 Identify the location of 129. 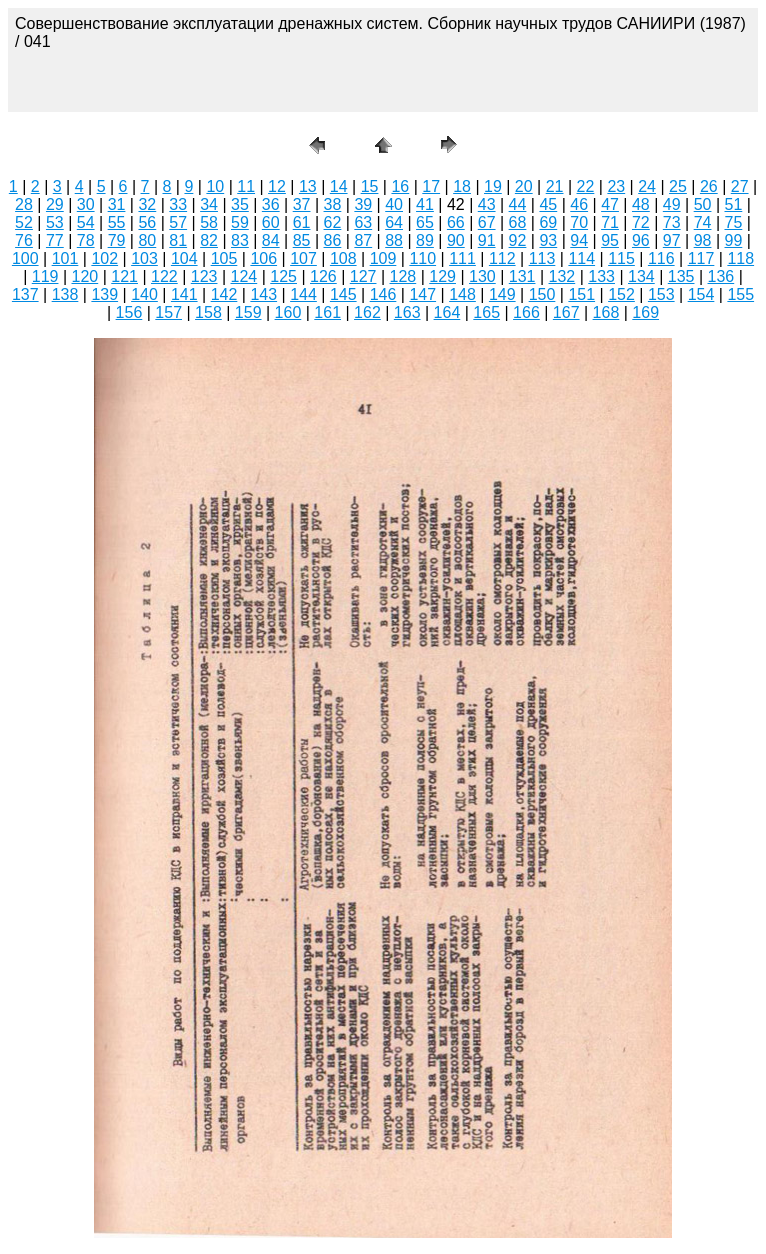
(442, 276).